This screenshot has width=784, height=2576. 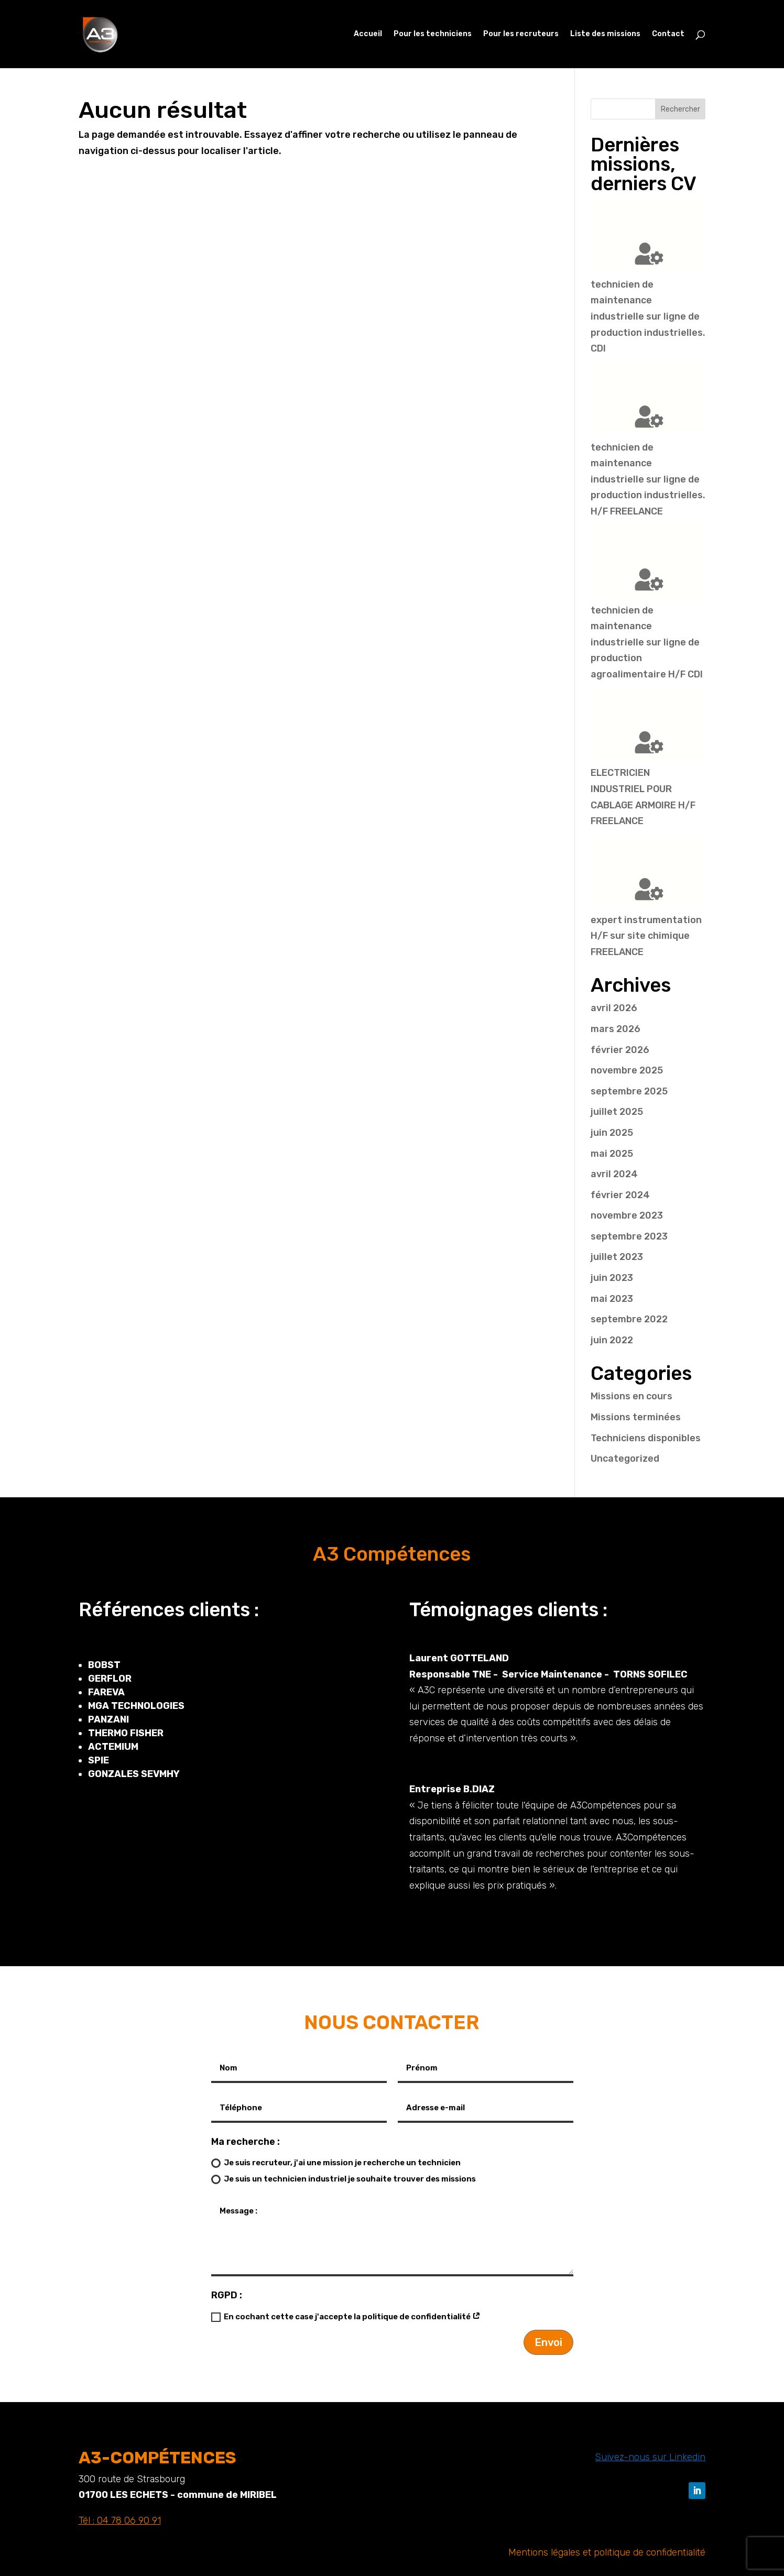 What do you see at coordinates (646, 1438) in the screenshot?
I see `Techniciens disponibles` at bounding box center [646, 1438].